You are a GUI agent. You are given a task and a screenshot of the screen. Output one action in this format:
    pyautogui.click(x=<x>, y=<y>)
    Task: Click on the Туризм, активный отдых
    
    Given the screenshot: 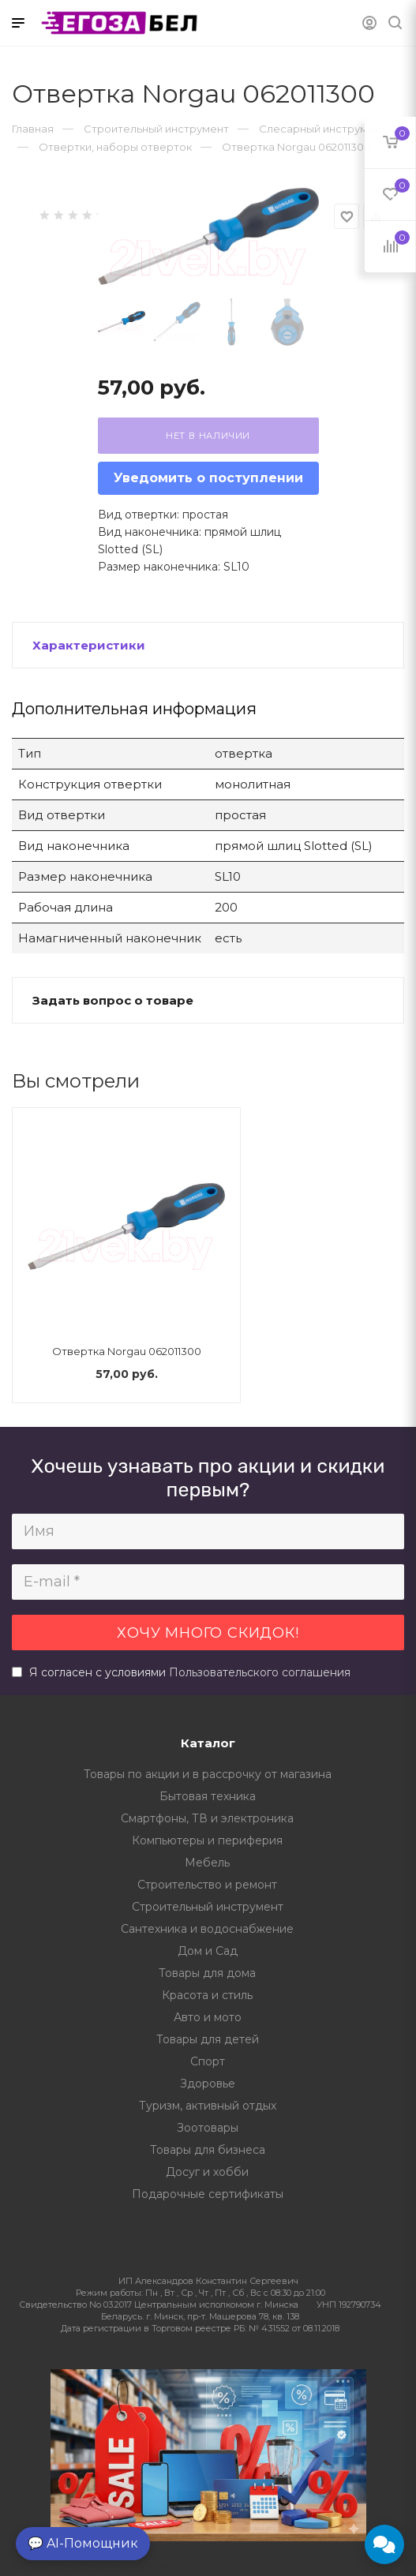 What is the action you would take?
    pyautogui.click(x=207, y=2106)
    